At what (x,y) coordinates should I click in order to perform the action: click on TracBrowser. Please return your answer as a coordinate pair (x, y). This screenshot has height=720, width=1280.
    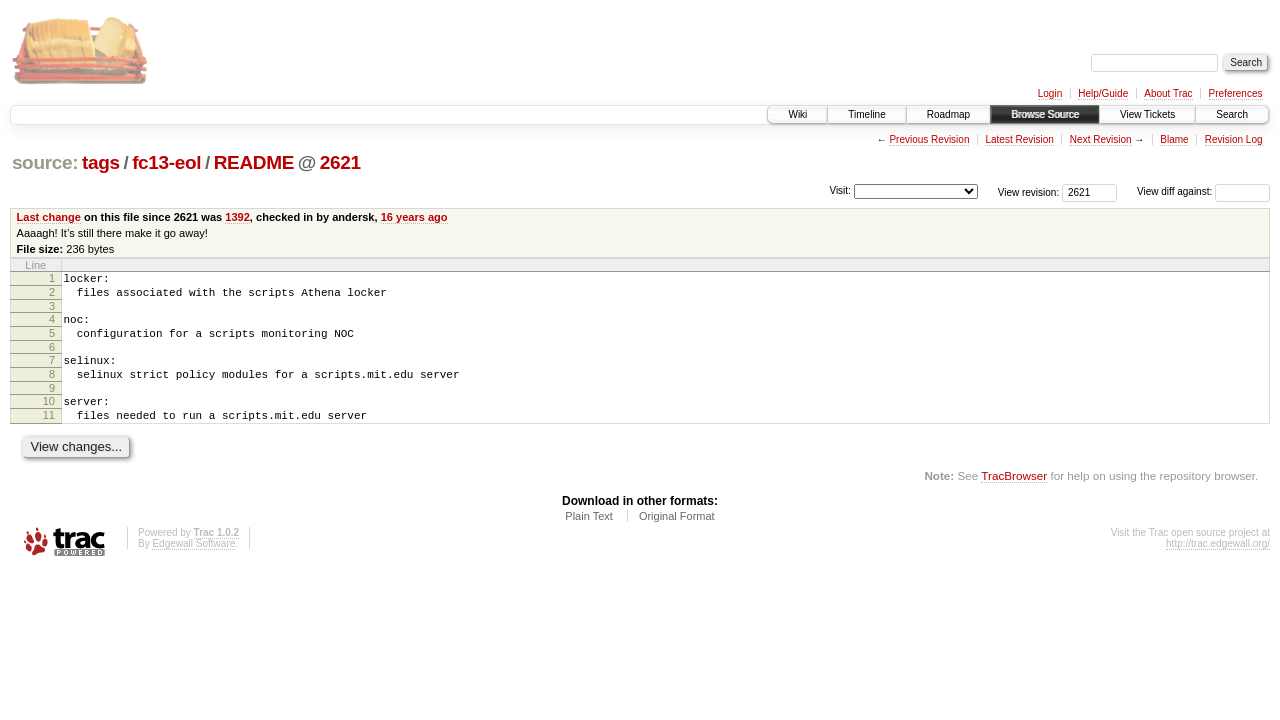
    Looking at the image, I should click on (1014, 499).